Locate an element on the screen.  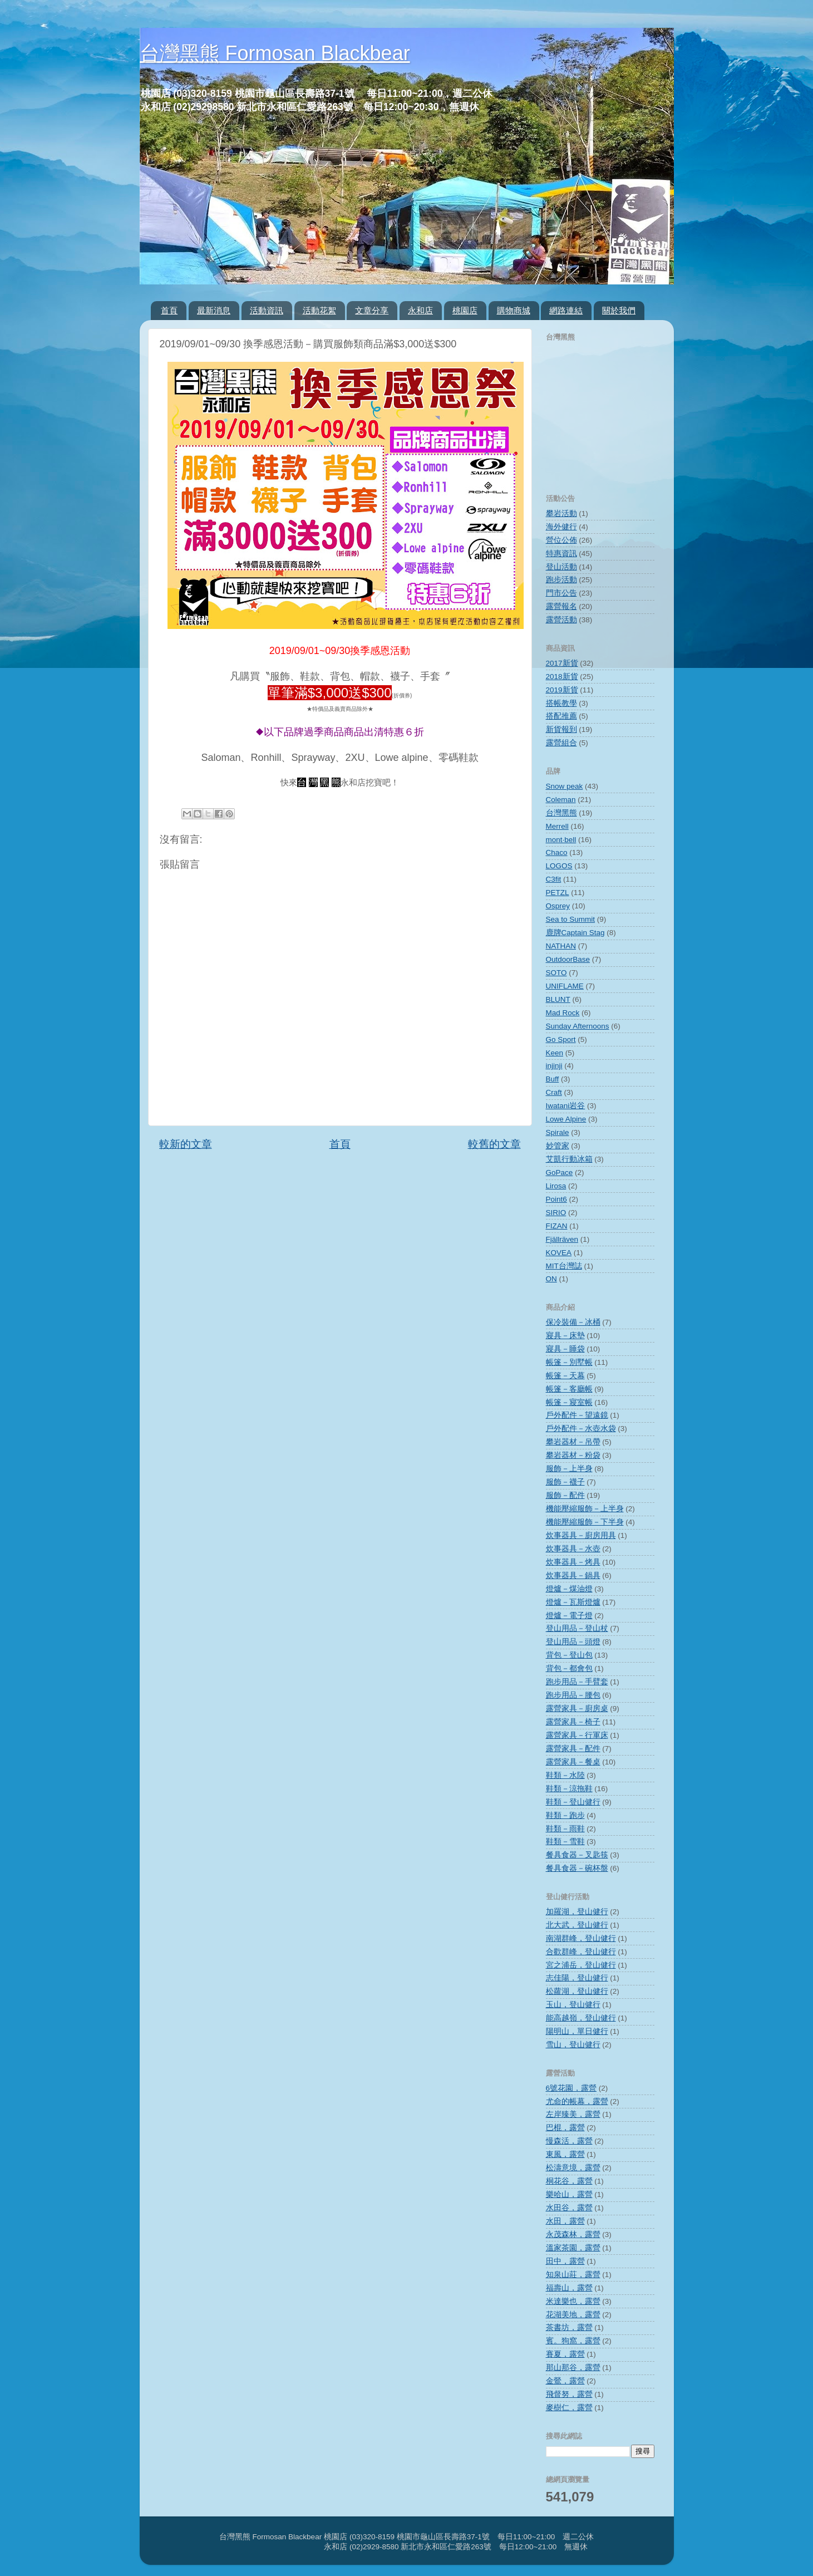
炊事器具－水壺 is located at coordinates (573, 1549).